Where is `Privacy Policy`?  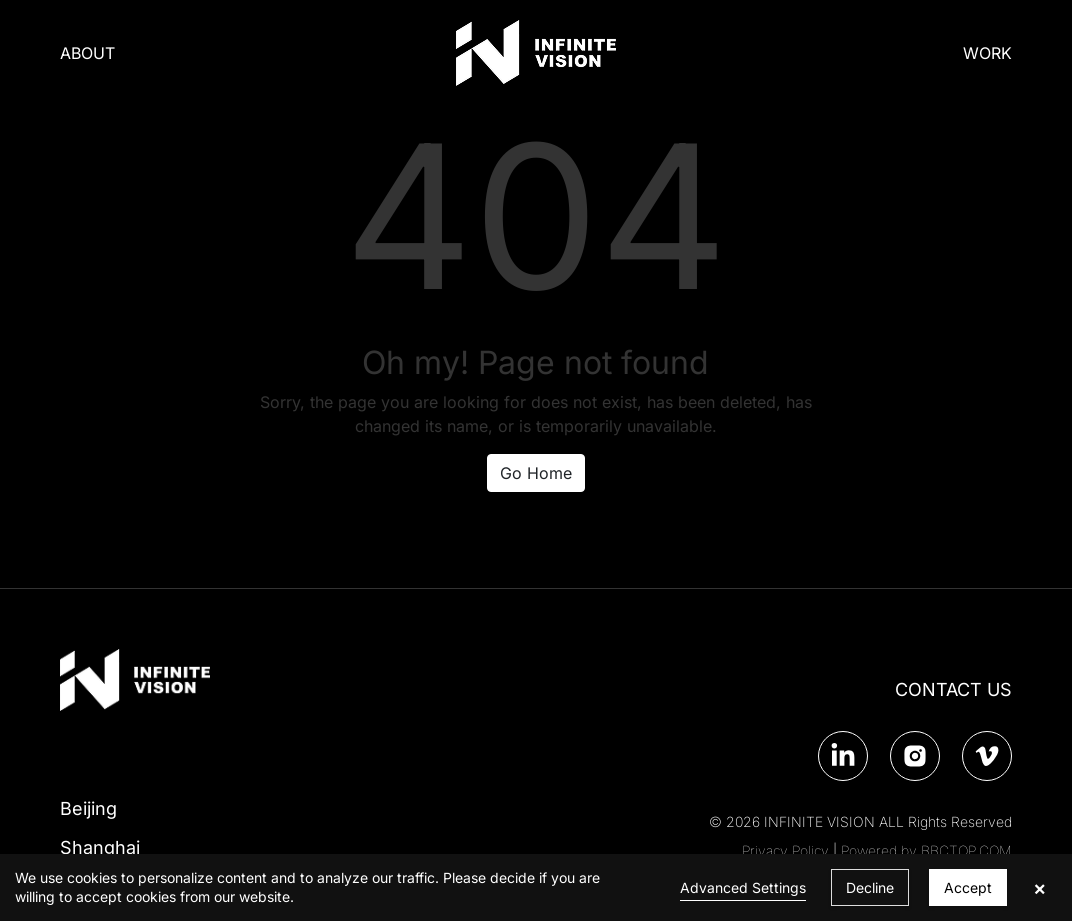 Privacy Policy is located at coordinates (785, 850).